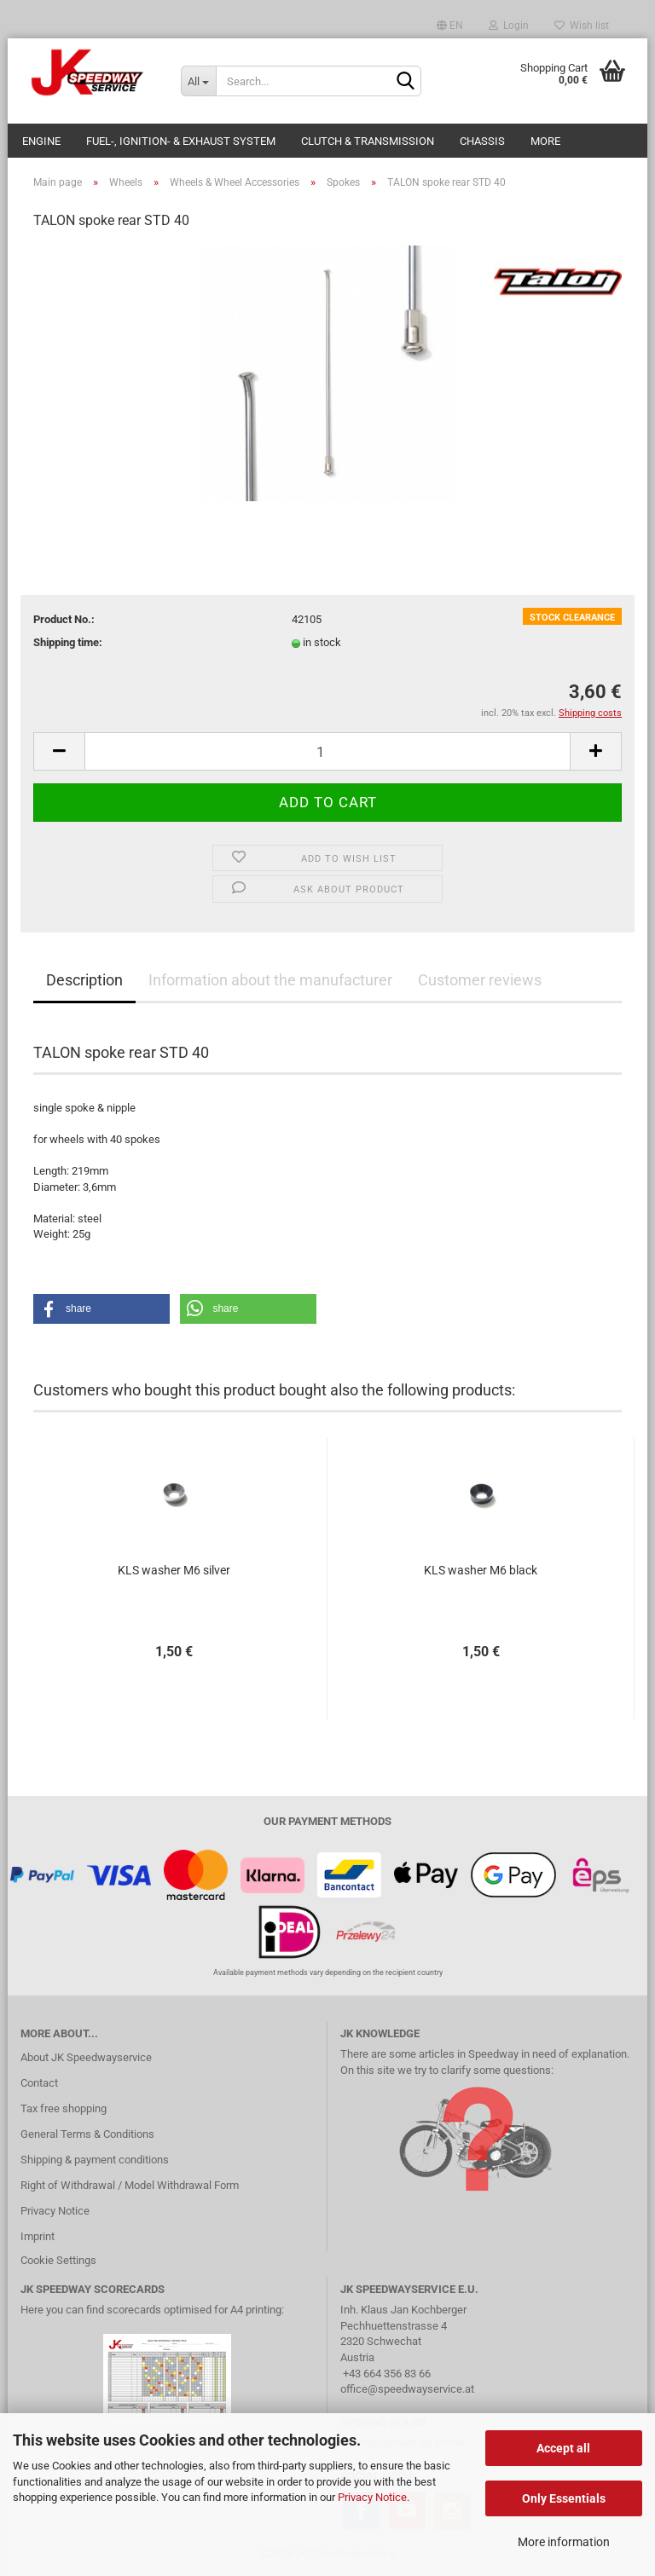 This screenshot has width=655, height=2576. I want to click on Tax free shopping, so click(63, 2108).